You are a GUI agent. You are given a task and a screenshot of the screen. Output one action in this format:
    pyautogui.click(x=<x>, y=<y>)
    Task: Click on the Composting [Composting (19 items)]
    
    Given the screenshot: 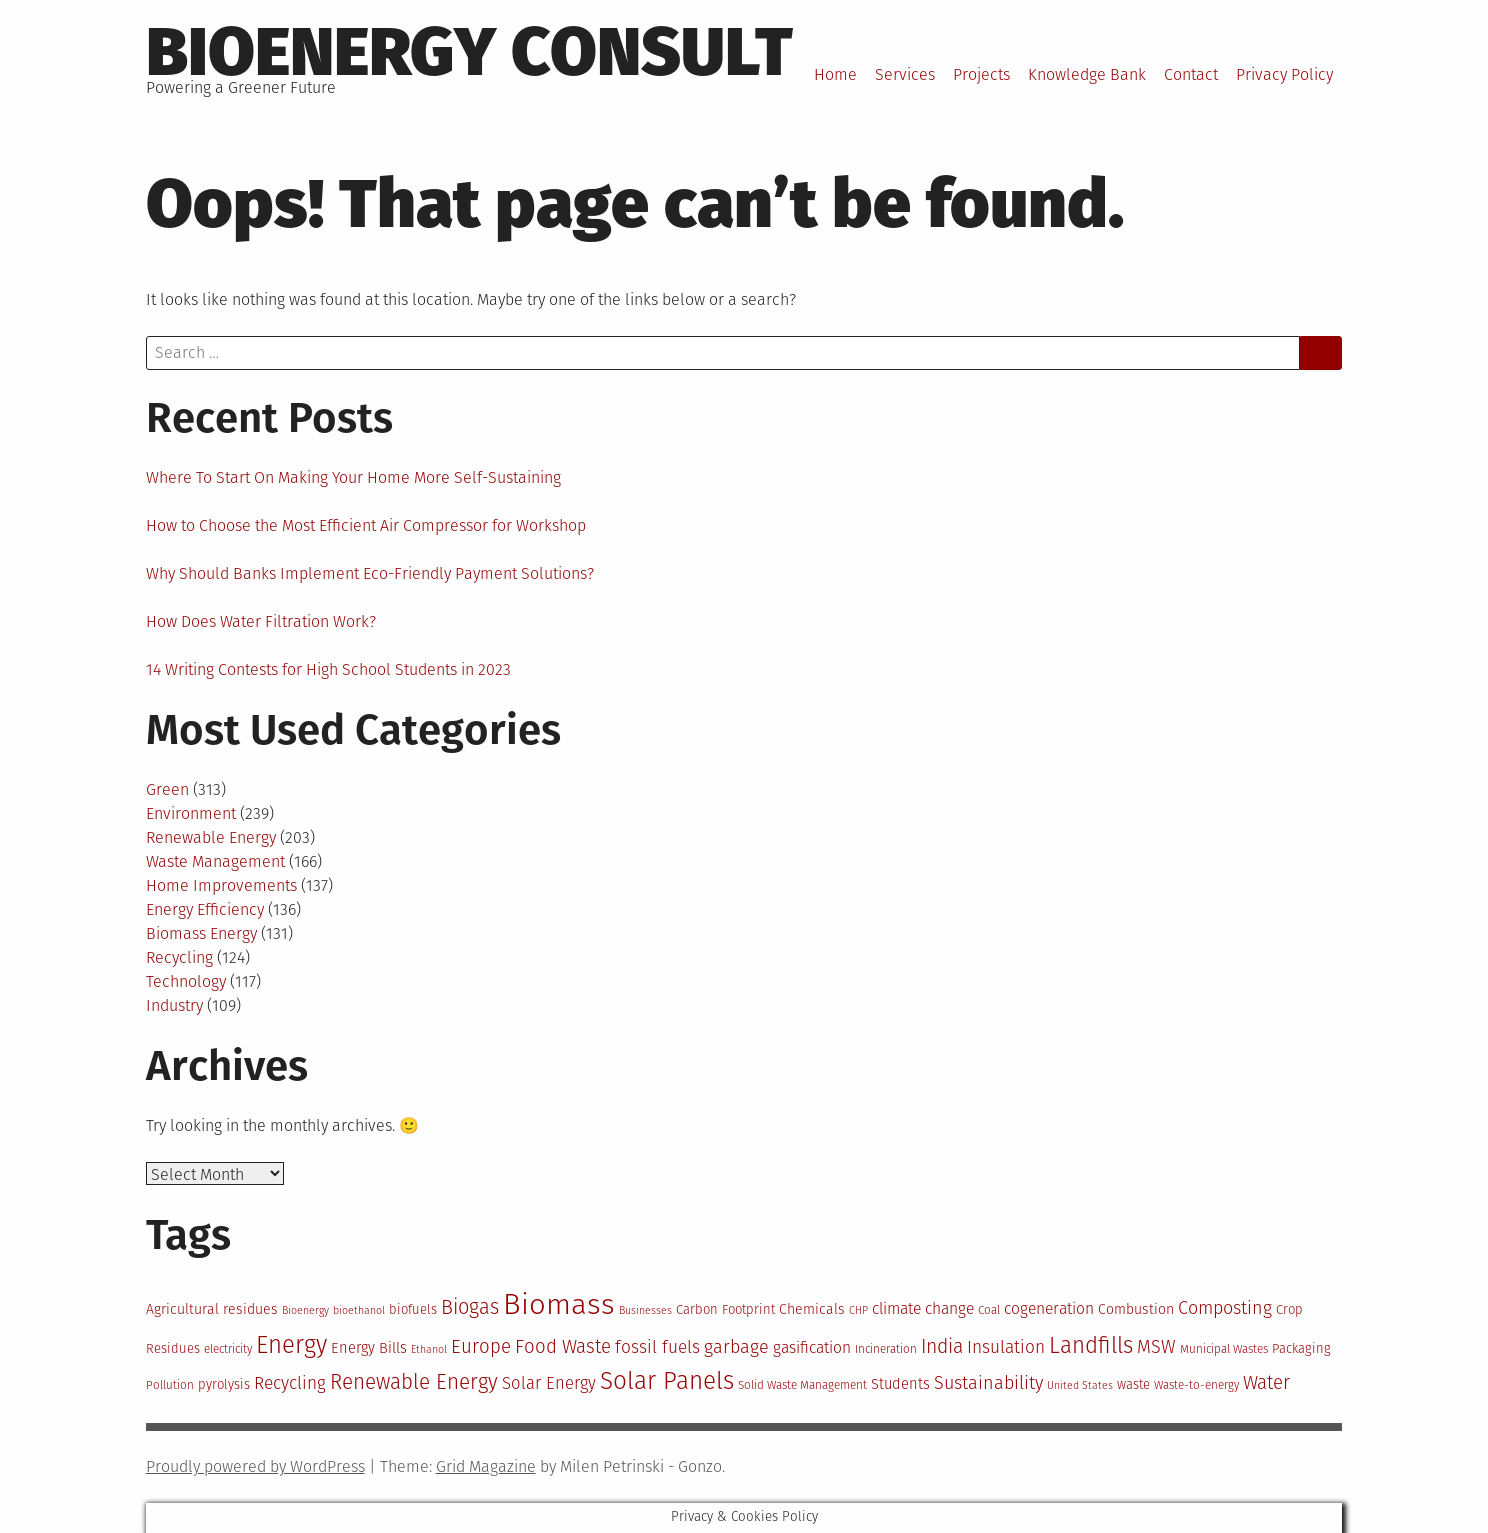 What is the action you would take?
    pyautogui.click(x=1225, y=1308)
    